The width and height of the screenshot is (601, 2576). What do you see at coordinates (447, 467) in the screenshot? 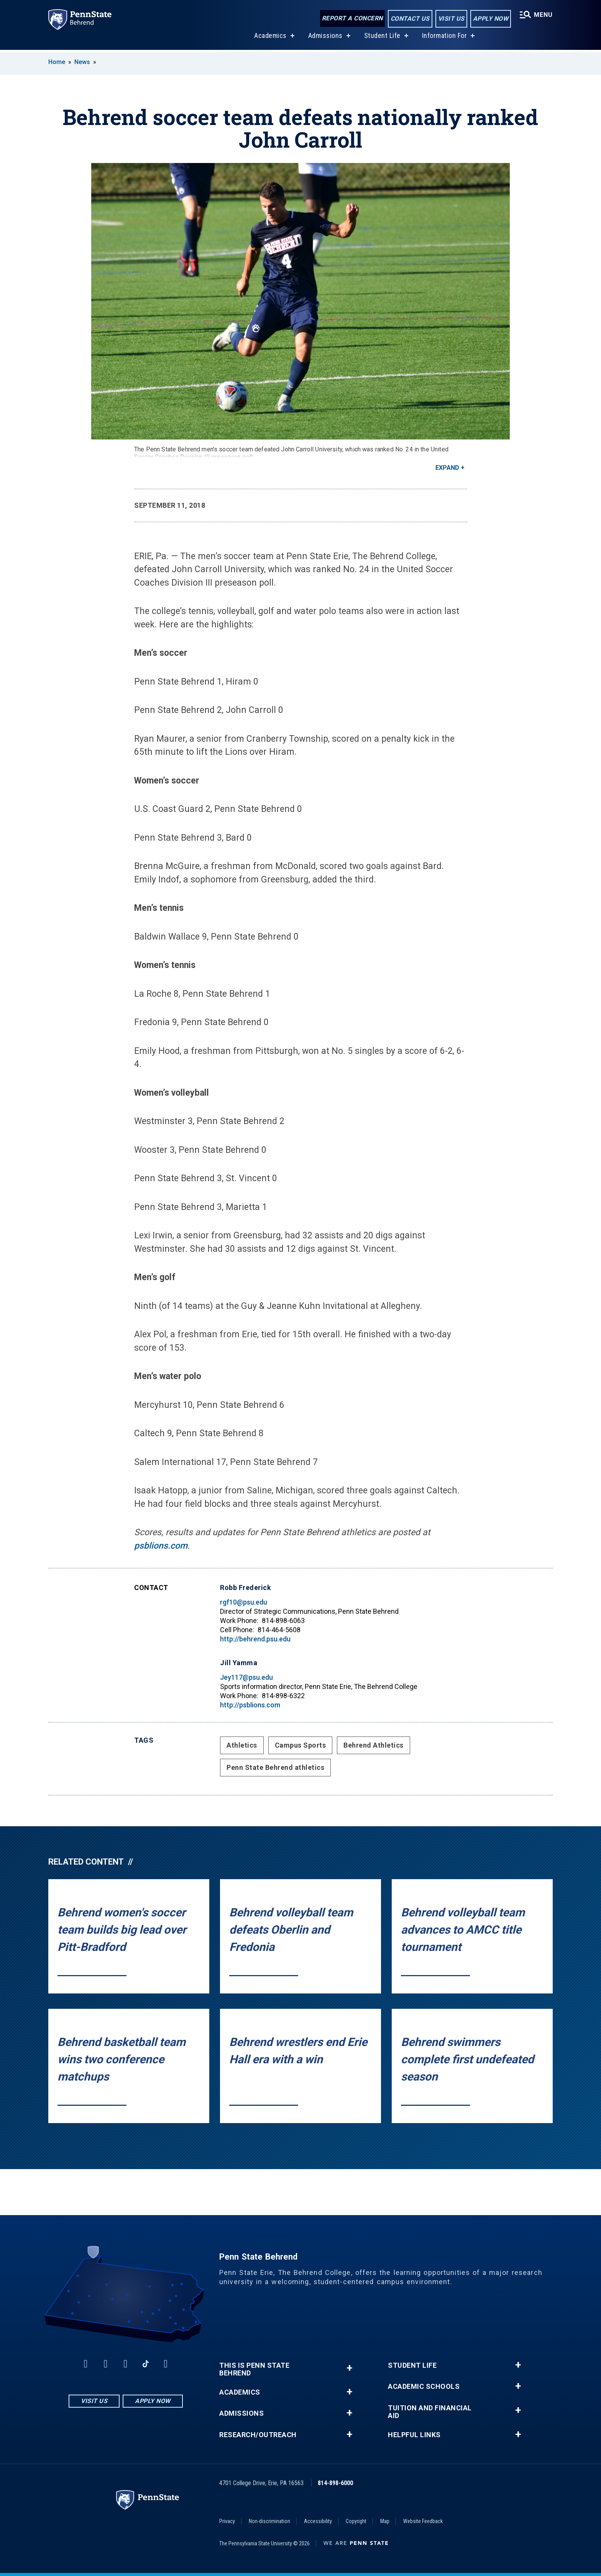
I see `Expand [button]` at bounding box center [447, 467].